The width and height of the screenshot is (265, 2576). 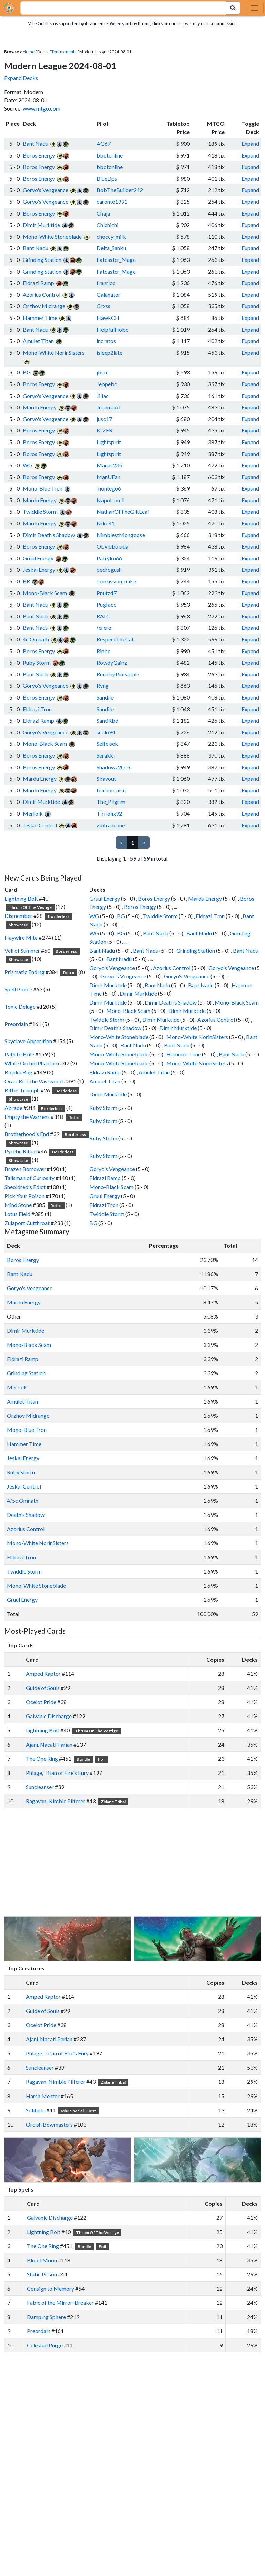 I want to click on Rvng, so click(x=103, y=685).